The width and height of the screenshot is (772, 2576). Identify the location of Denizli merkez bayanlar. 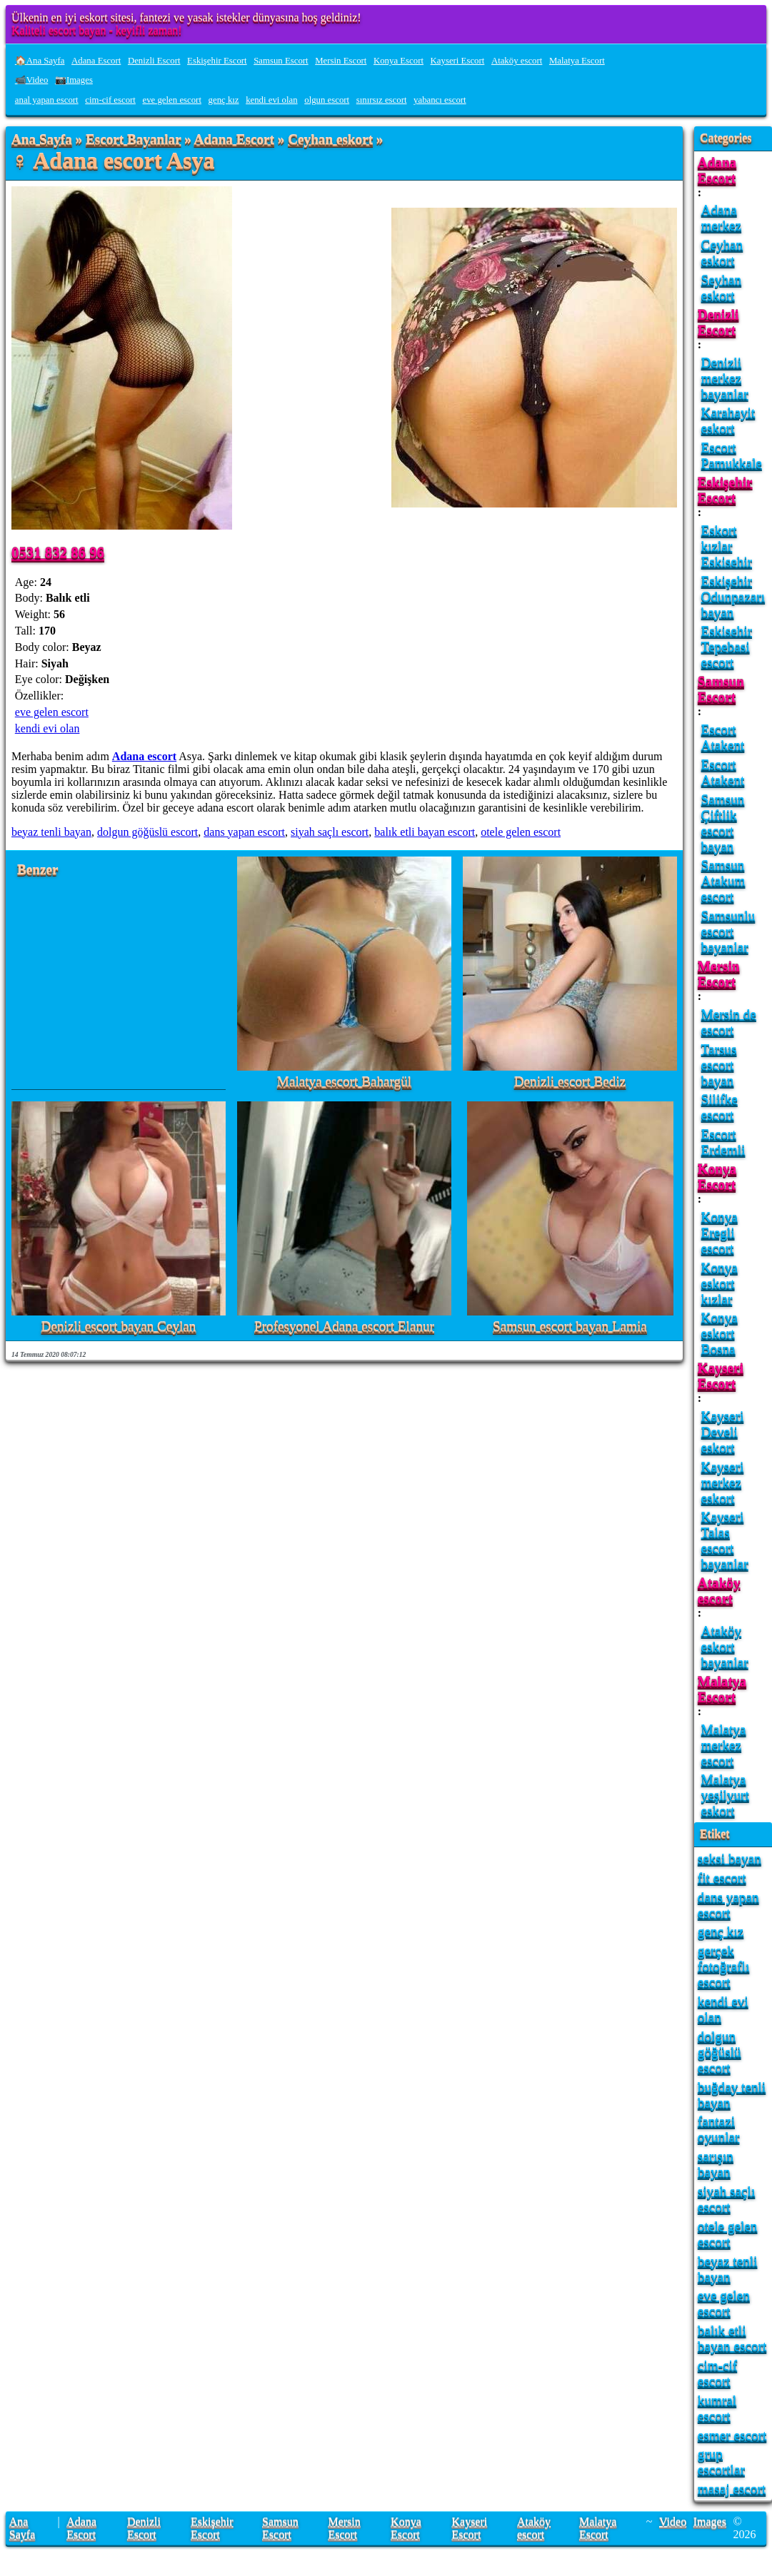
(724, 378).